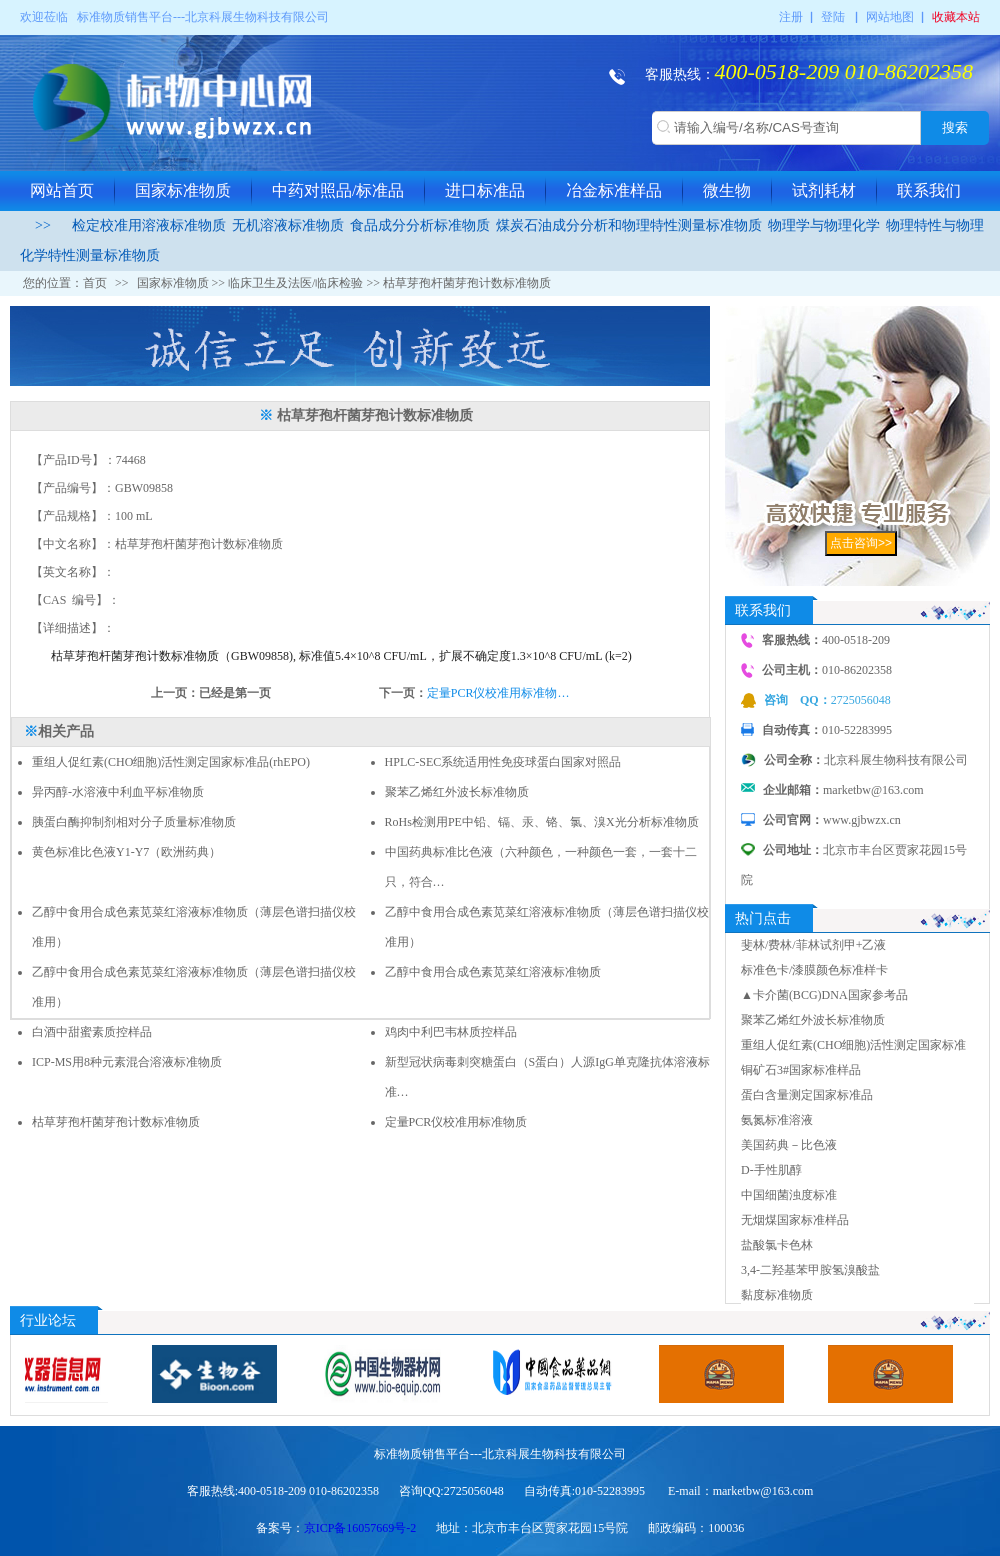  Describe the element at coordinates (171, 762) in the screenshot. I see `重组人促红素(CHO细胞)活性测定国家标准品(rhEPO)` at that location.